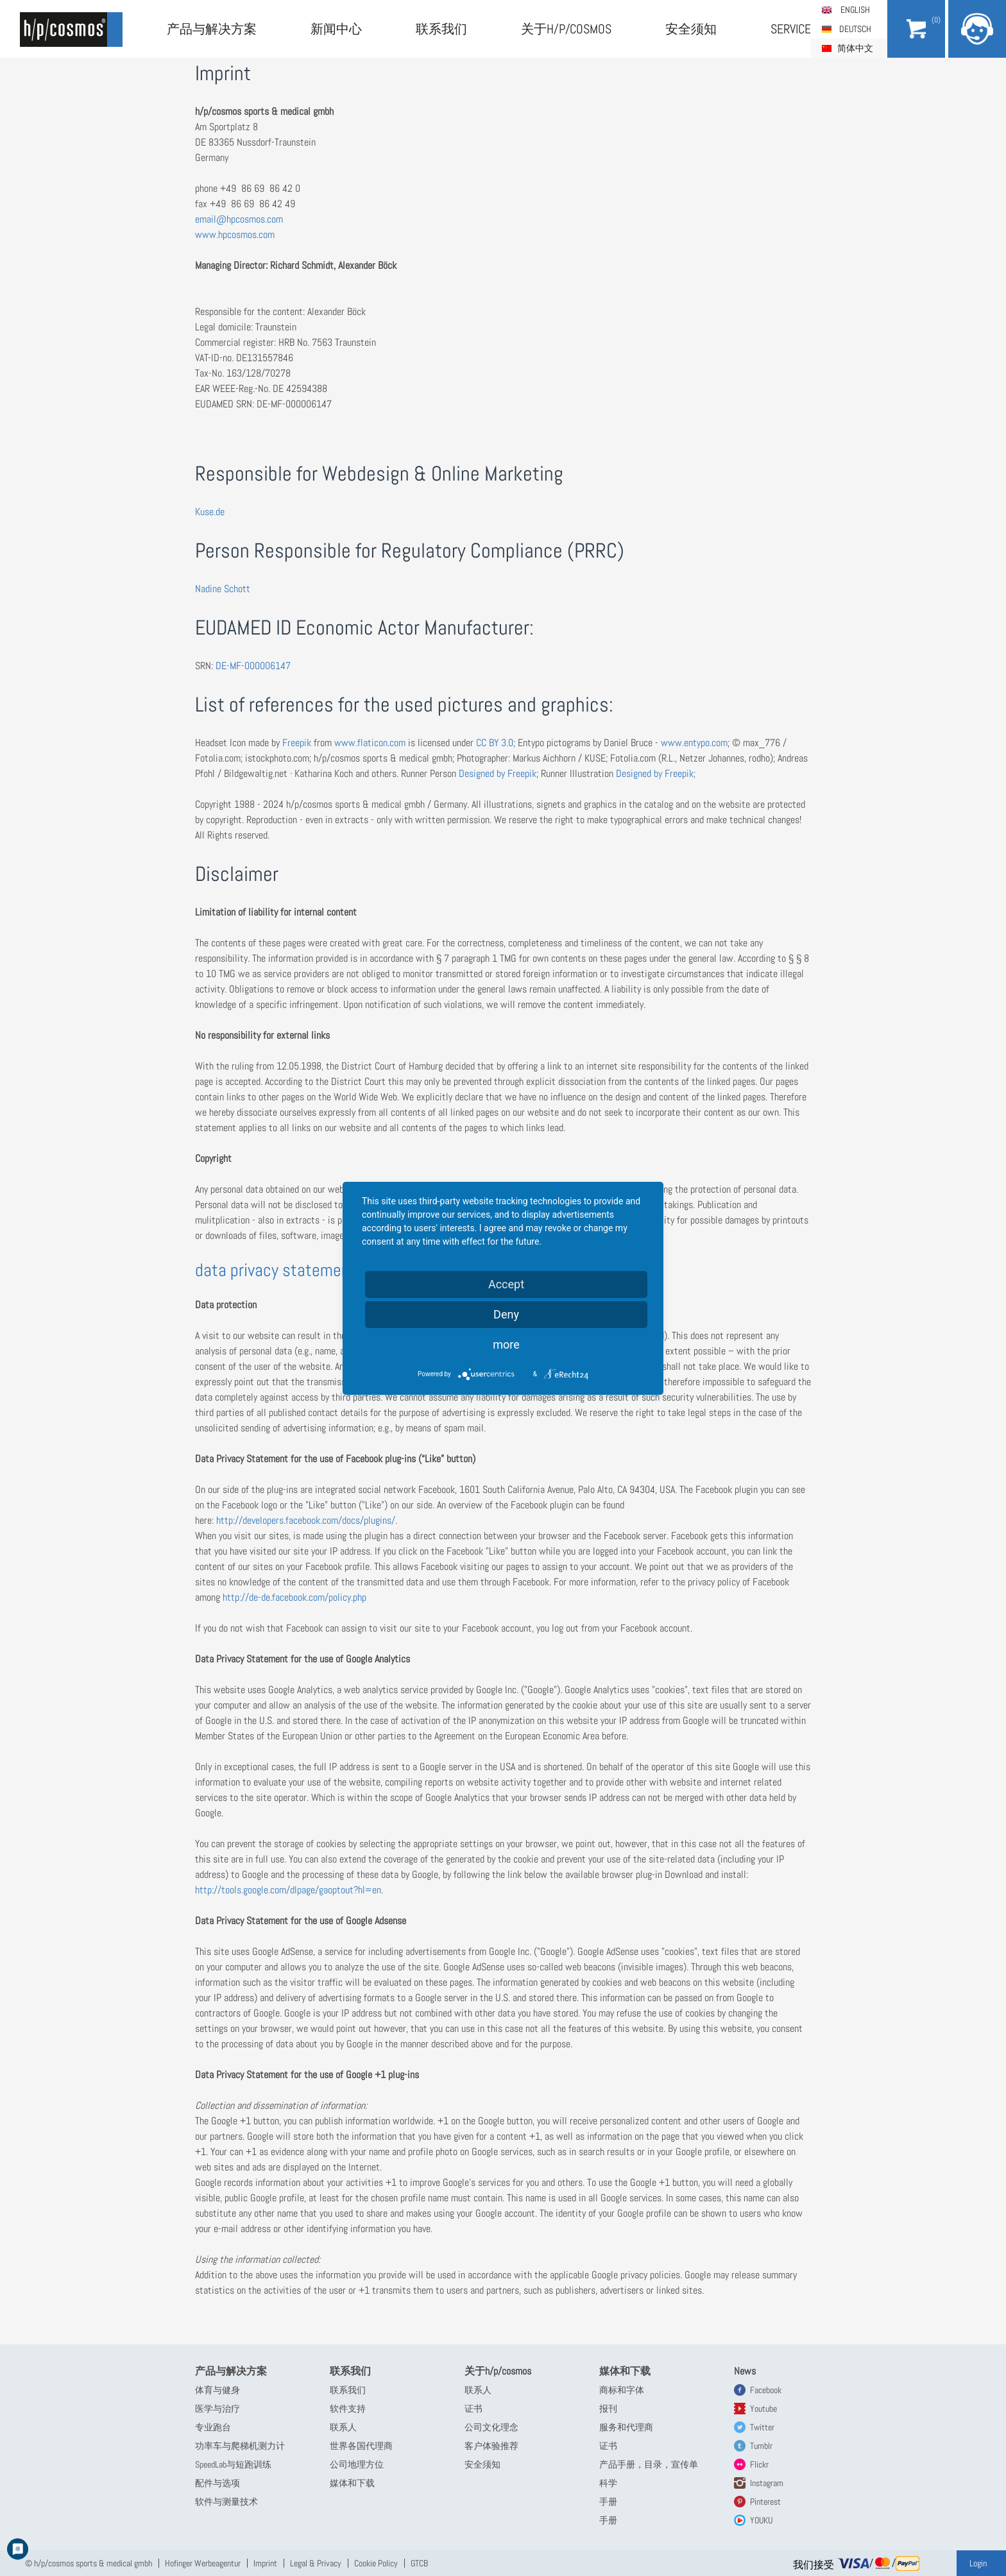  What do you see at coordinates (233, 2464) in the screenshot?
I see `SpeedLab与短跑训练` at bounding box center [233, 2464].